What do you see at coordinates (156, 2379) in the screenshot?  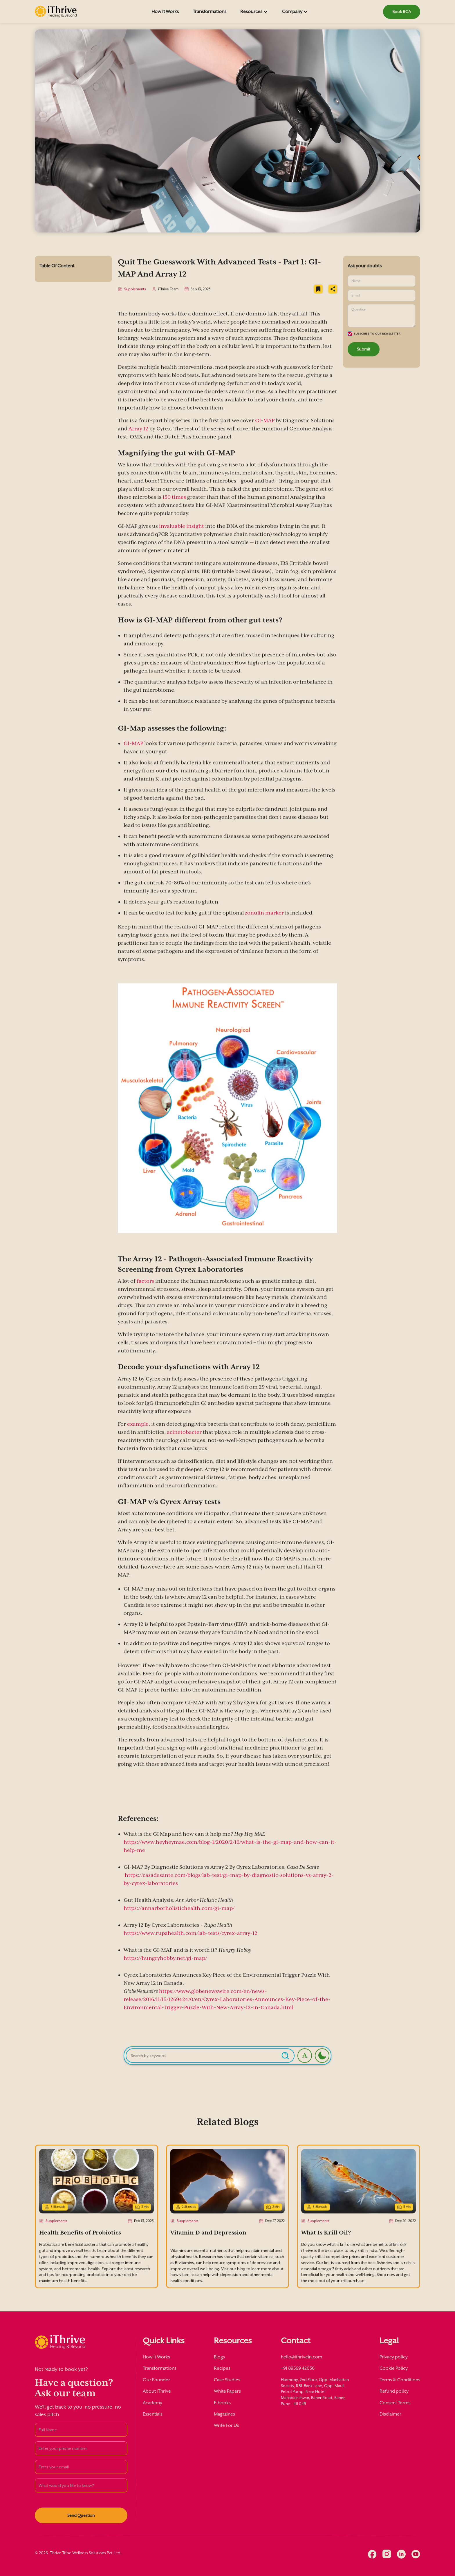 I see `Our Founder` at bounding box center [156, 2379].